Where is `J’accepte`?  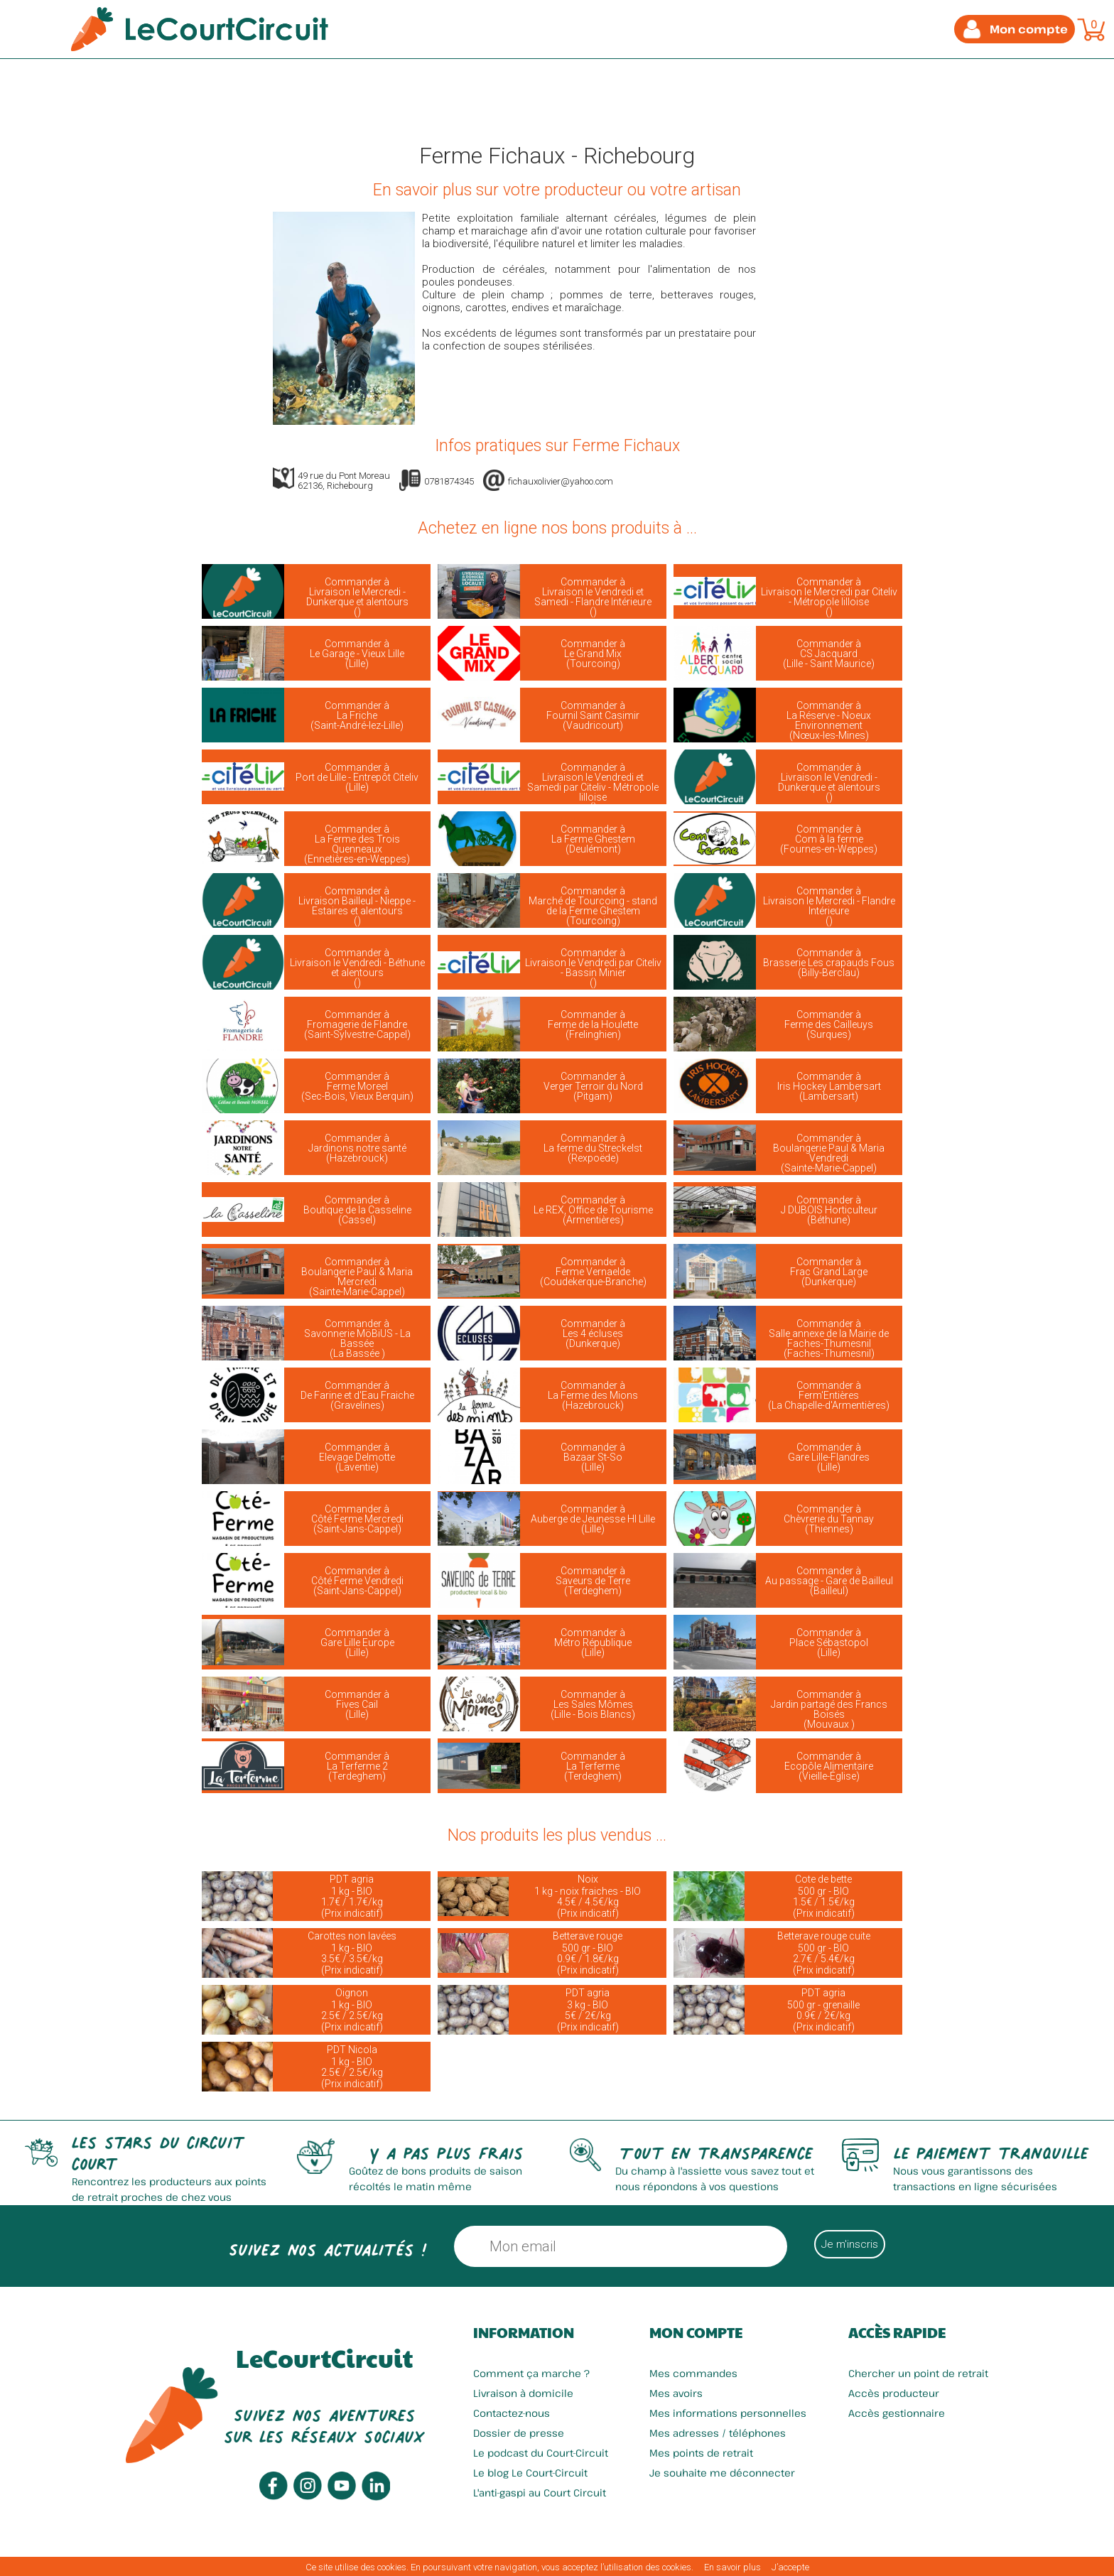
J’accepte is located at coordinates (790, 2567).